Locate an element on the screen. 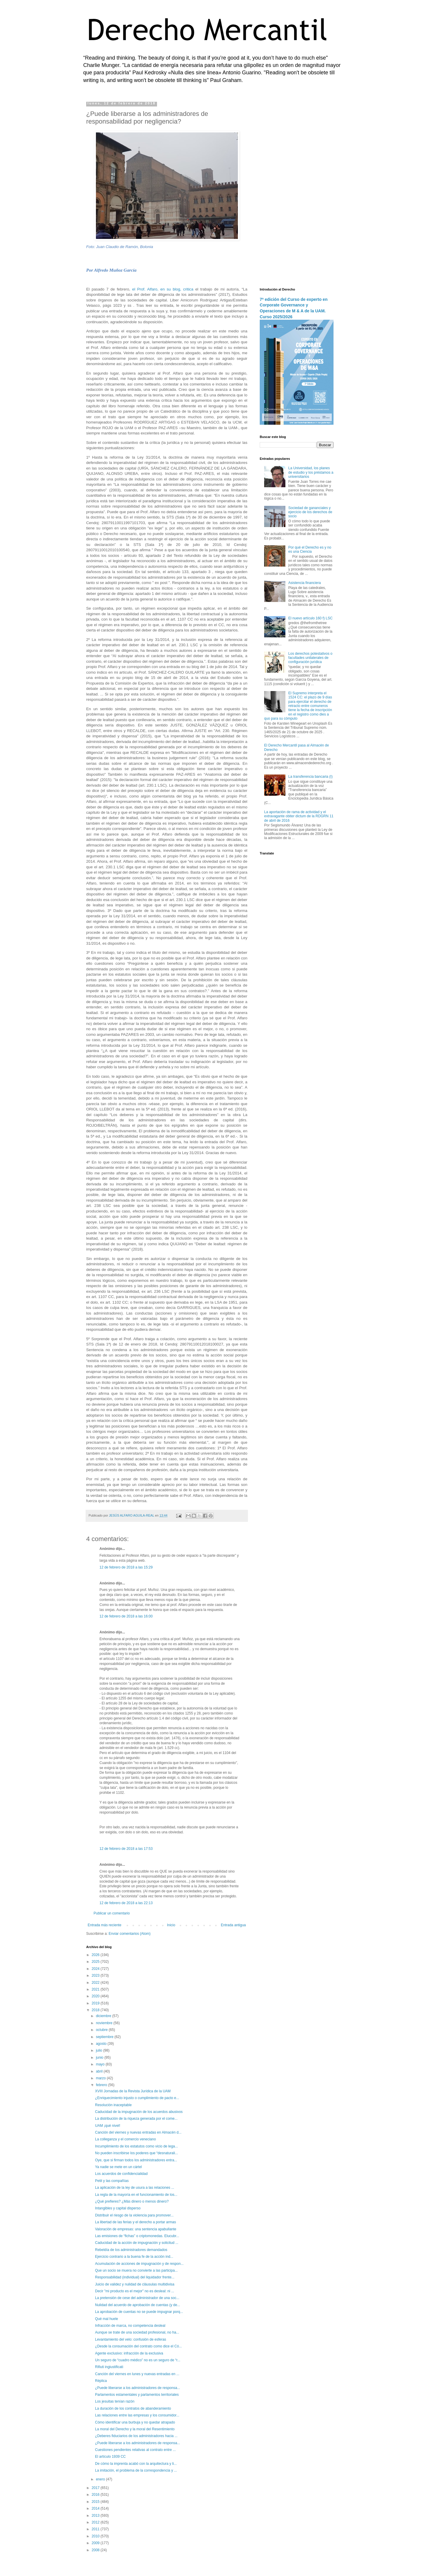 The image size is (425, 2576). La moral del Derecho y la moral del Resentimiento is located at coordinates (134, 2429).